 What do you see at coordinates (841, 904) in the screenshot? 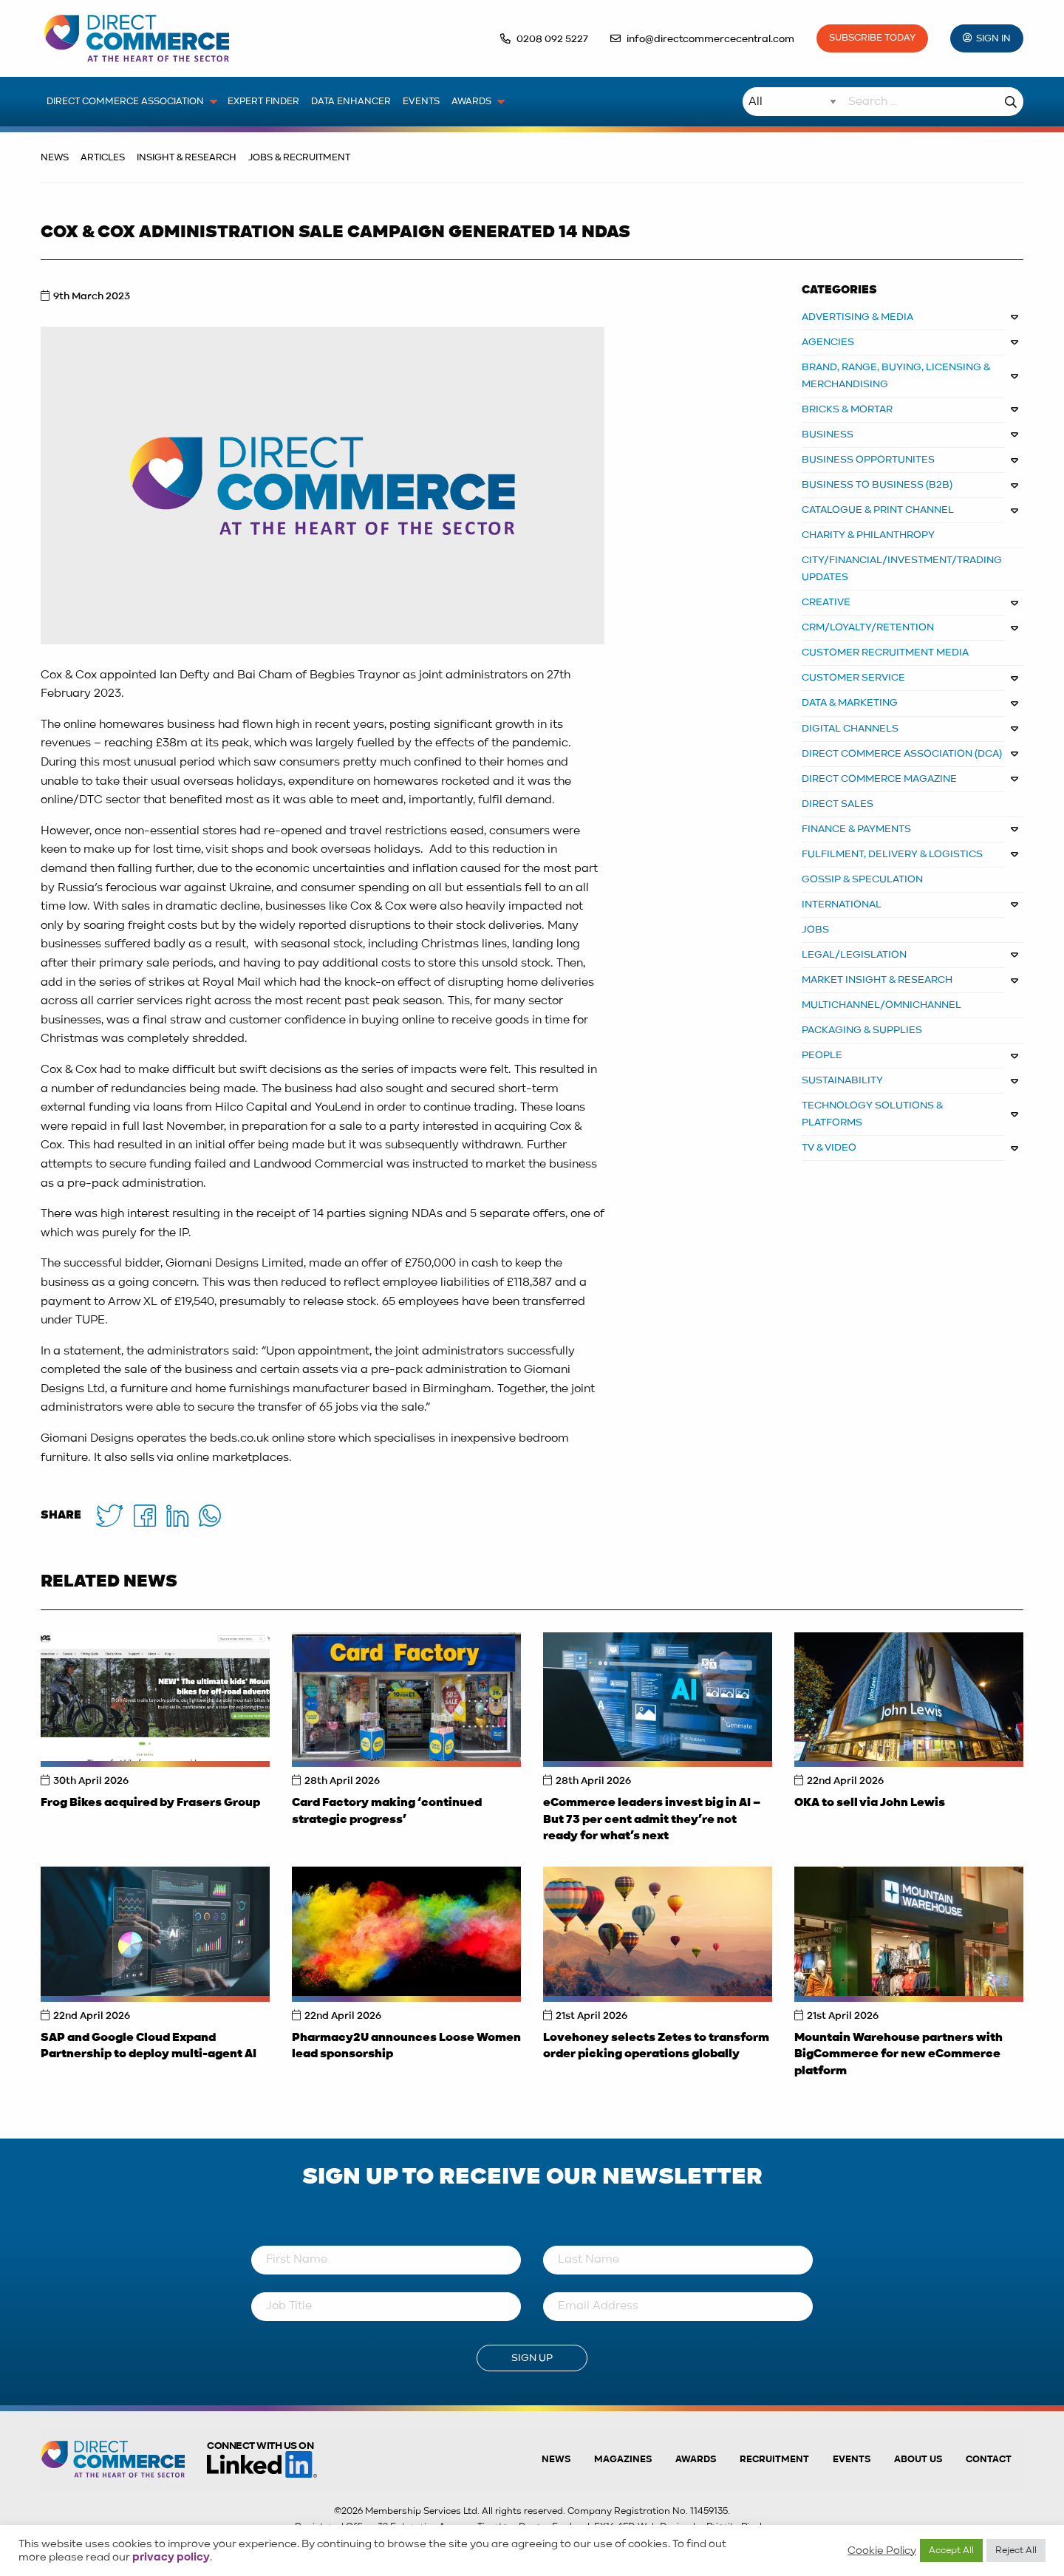
I see `INTERNATIONAL` at bounding box center [841, 904].